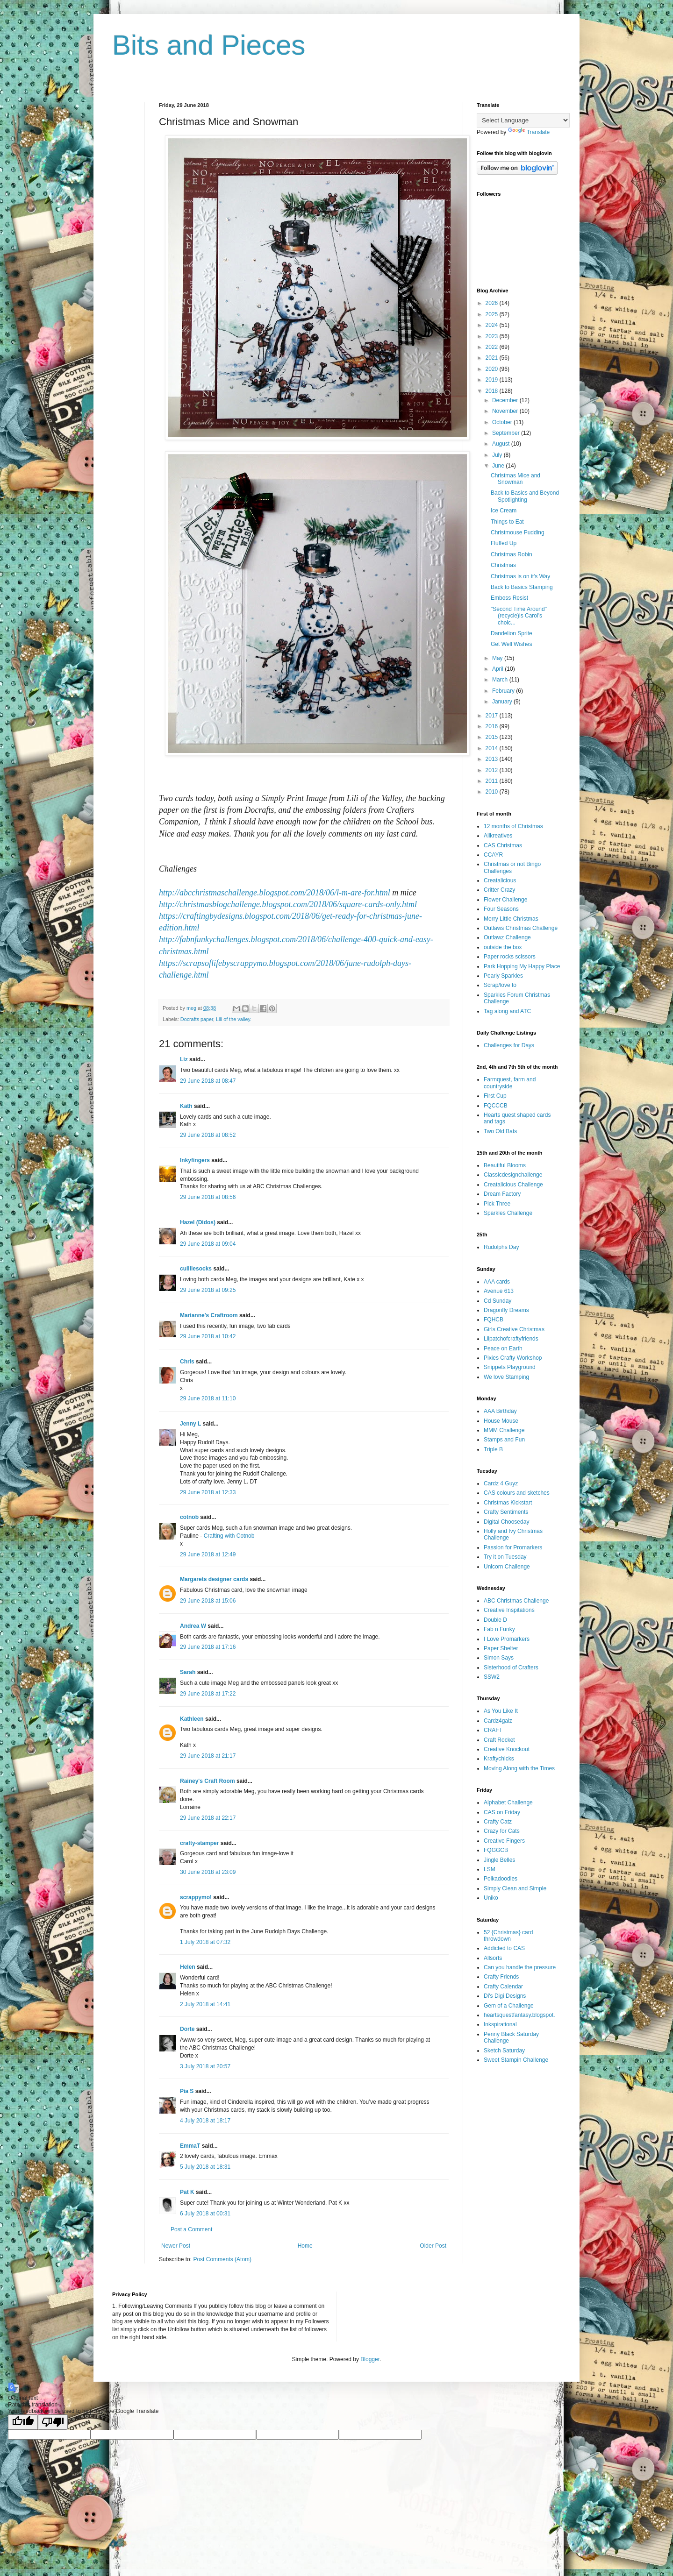 This screenshot has width=673, height=2576. Describe the element at coordinates (208, 1336) in the screenshot. I see `29 June 2018 at 10:42` at that location.